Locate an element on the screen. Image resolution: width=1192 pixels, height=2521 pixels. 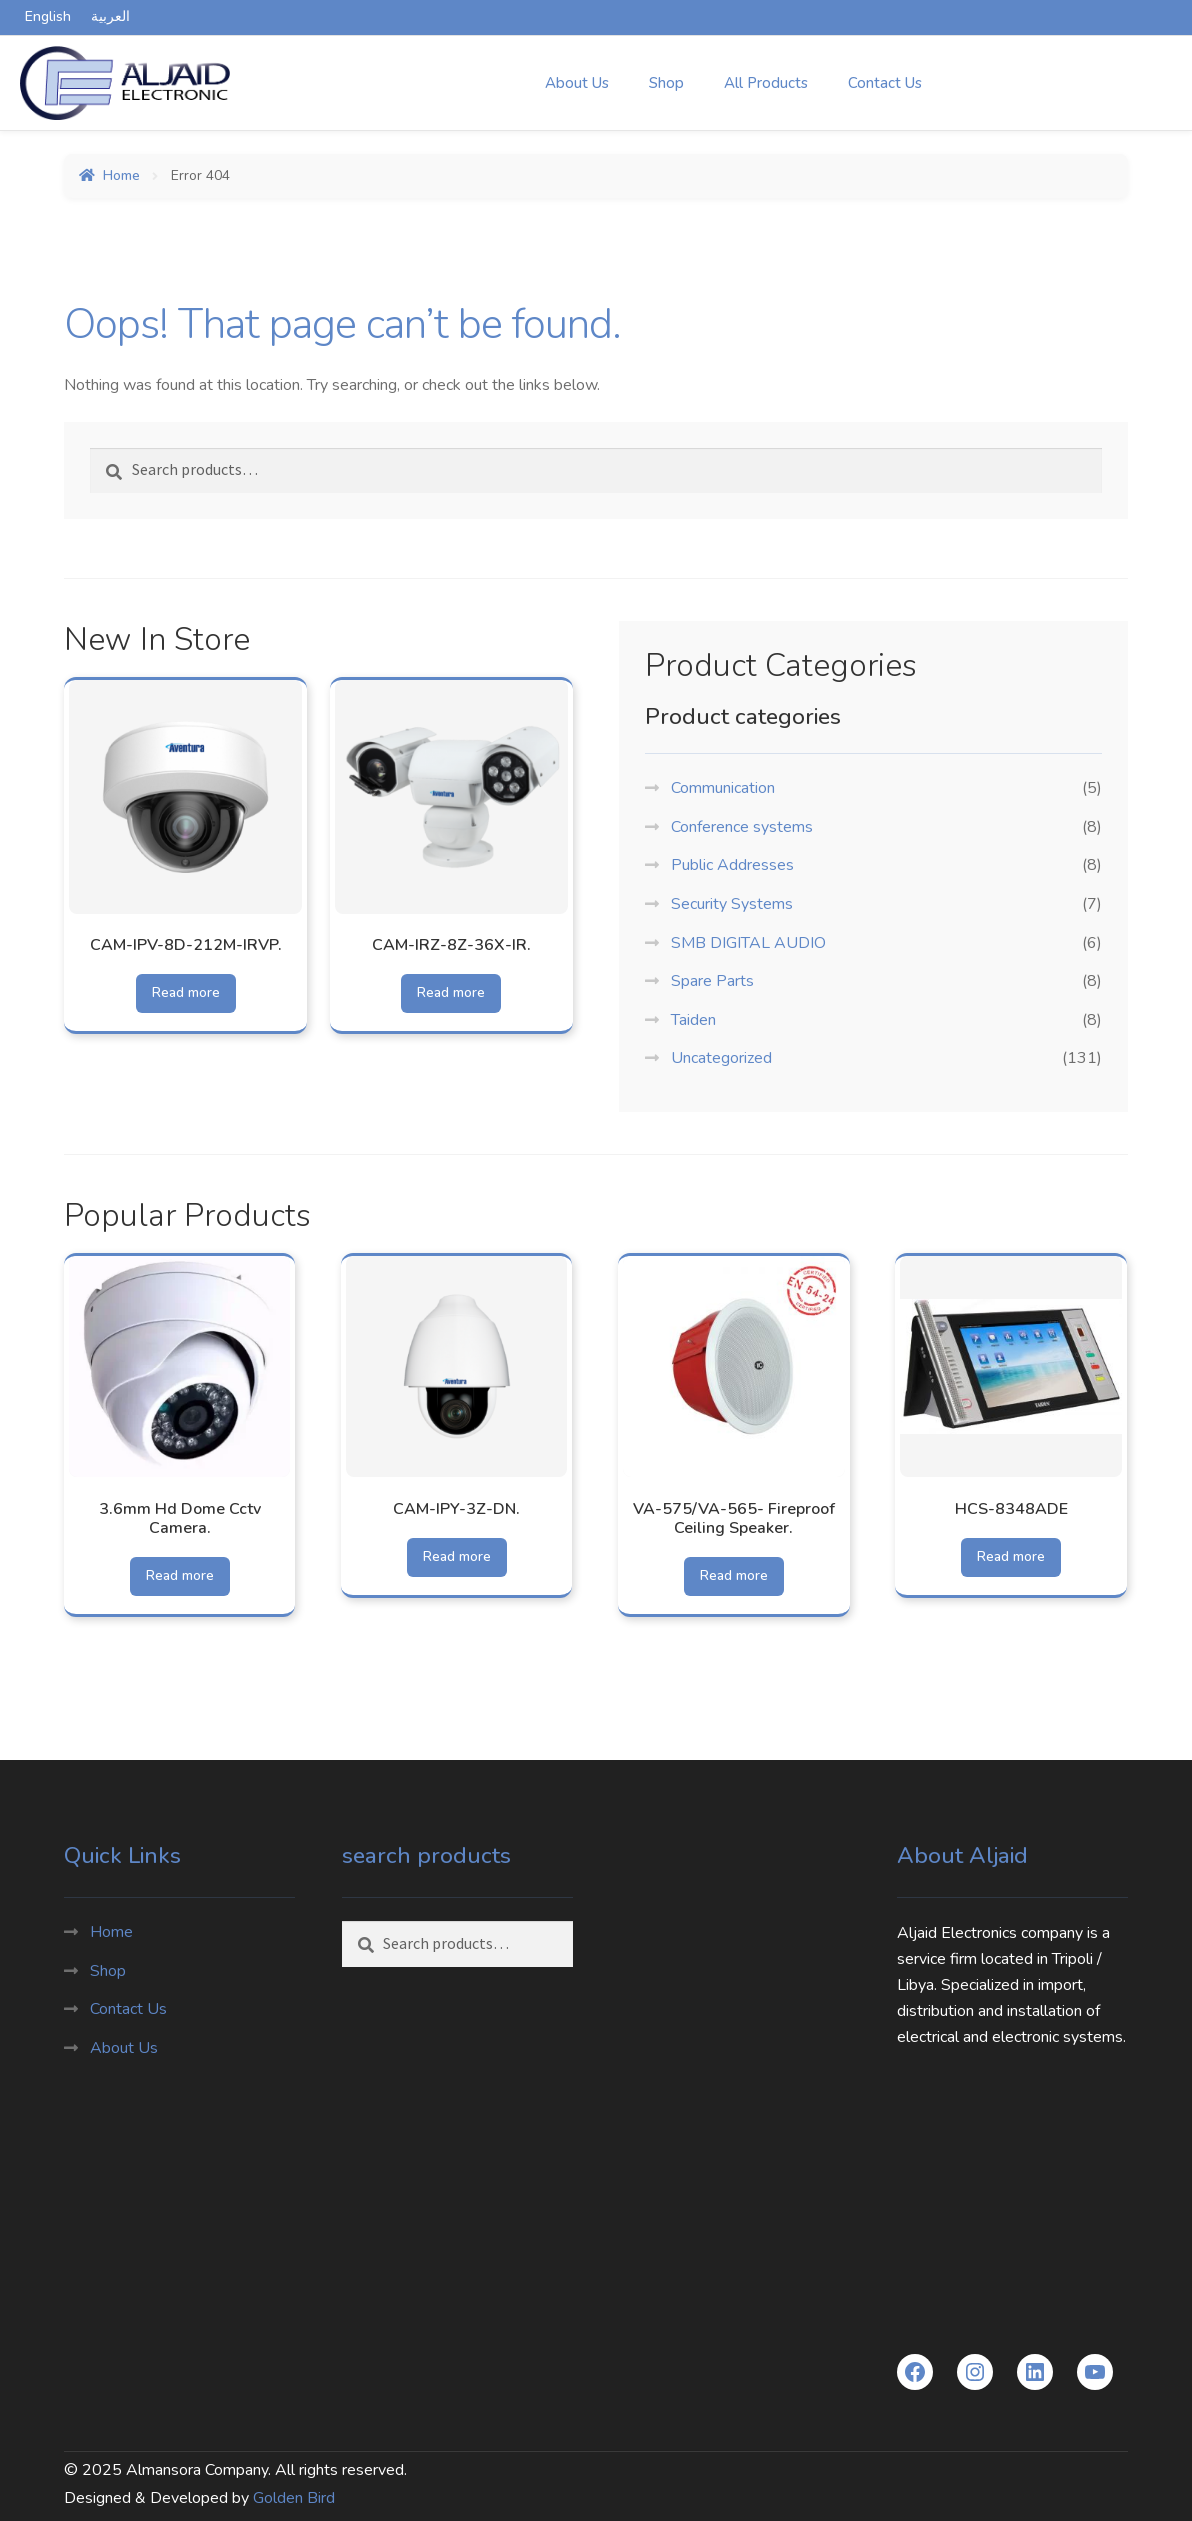
Read more [Read more about “3.6mm Hd Dome Cctv Camera.”] is located at coordinates (180, 1575).